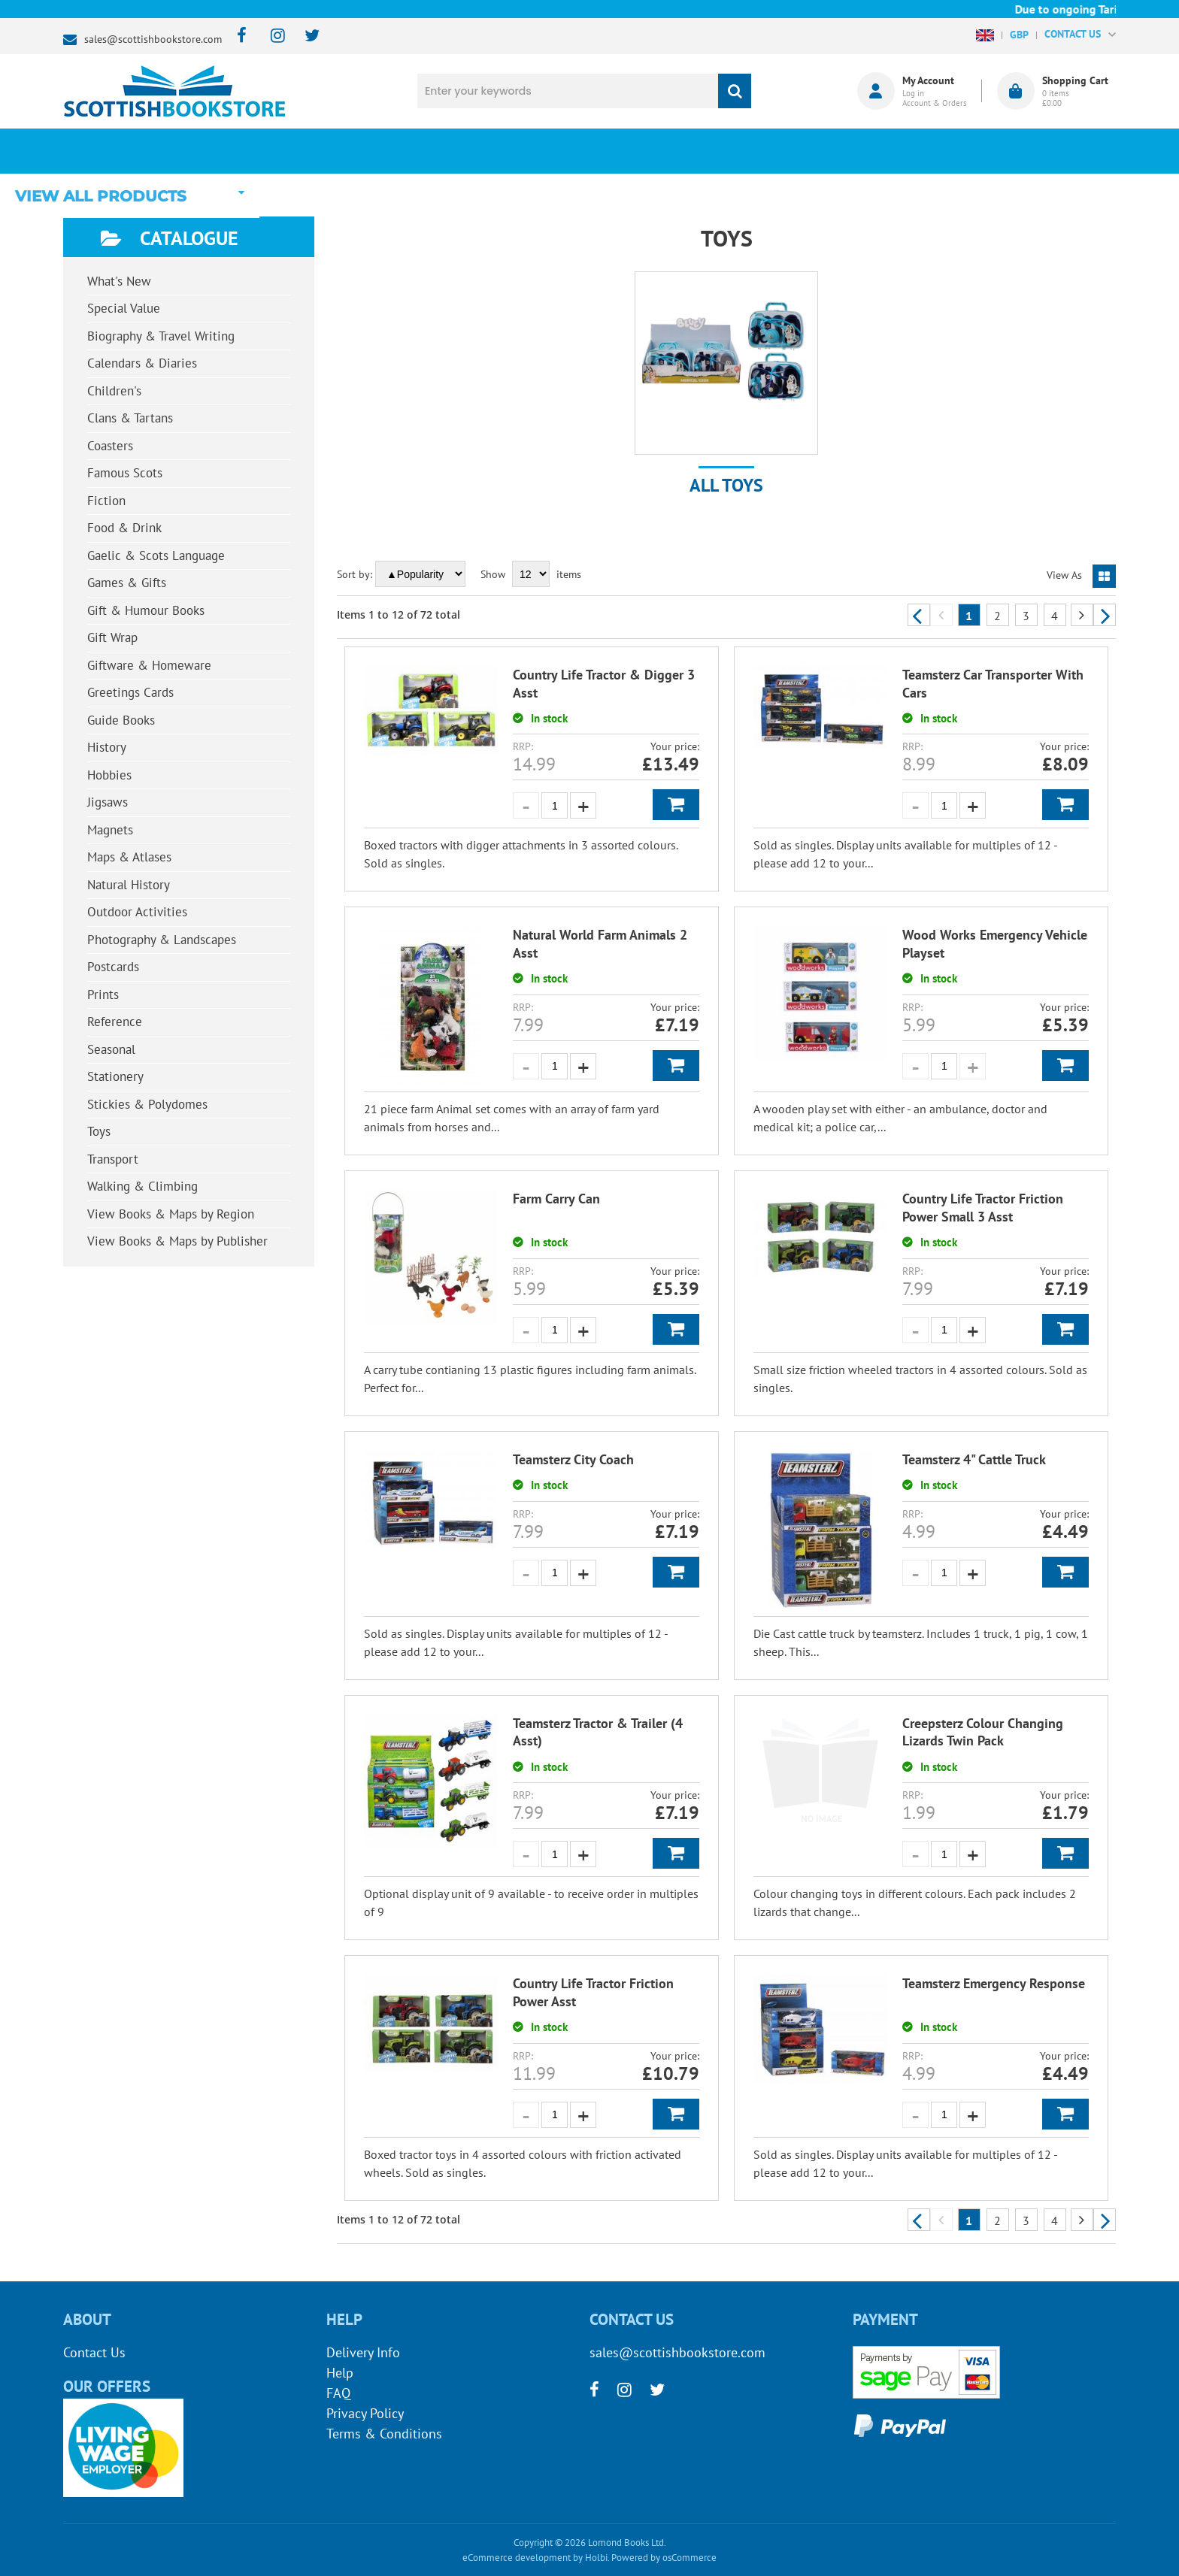 Image resolution: width=1179 pixels, height=2576 pixels. What do you see at coordinates (305, 36) in the screenshot?
I see `[twitter]` at bounding box center [305, 36].